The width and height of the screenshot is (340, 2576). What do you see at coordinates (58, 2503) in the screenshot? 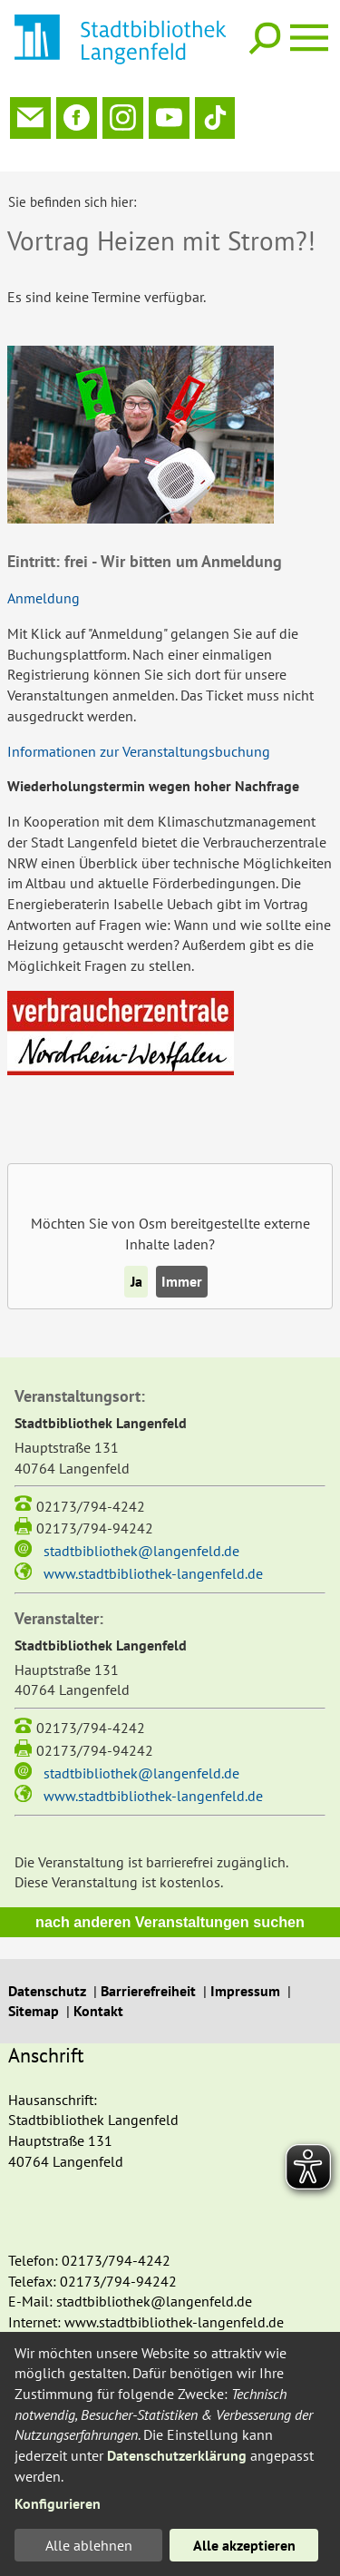
I see `Konfigurieren` at bounding box center [58, 2503].